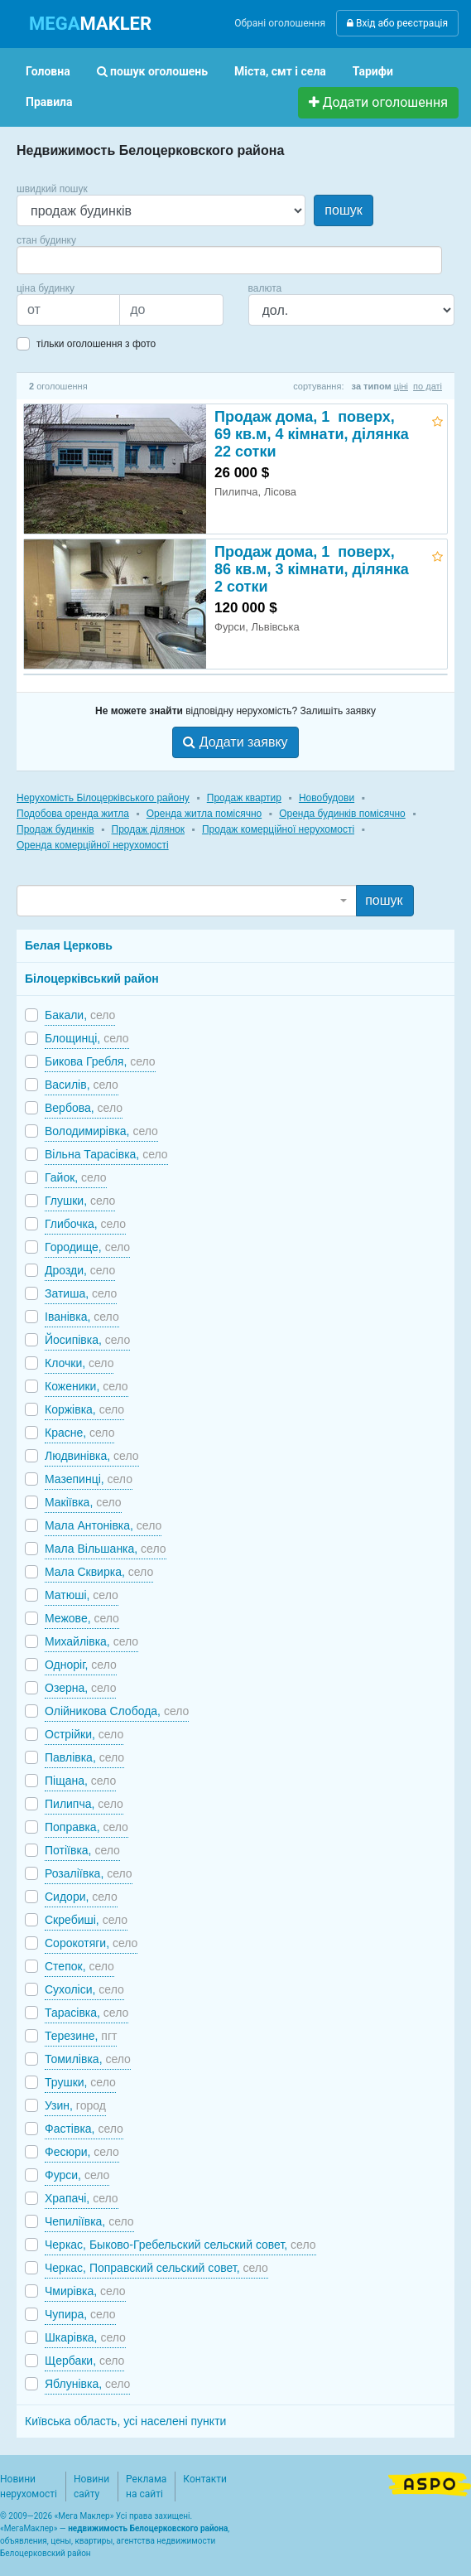 Image resolution: width=471 pixels, height=2576 pixels. What do you see at coordinates (91, 1943) in the screenshot?
I see `Сорокотяги,` at bounding box center [91, 1943].